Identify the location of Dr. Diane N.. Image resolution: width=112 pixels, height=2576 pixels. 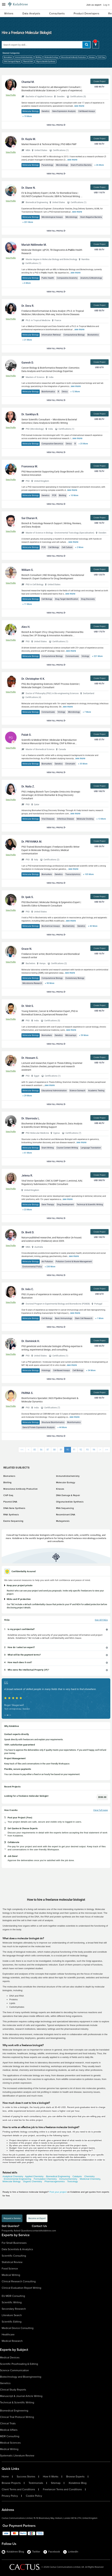
(28, 187).